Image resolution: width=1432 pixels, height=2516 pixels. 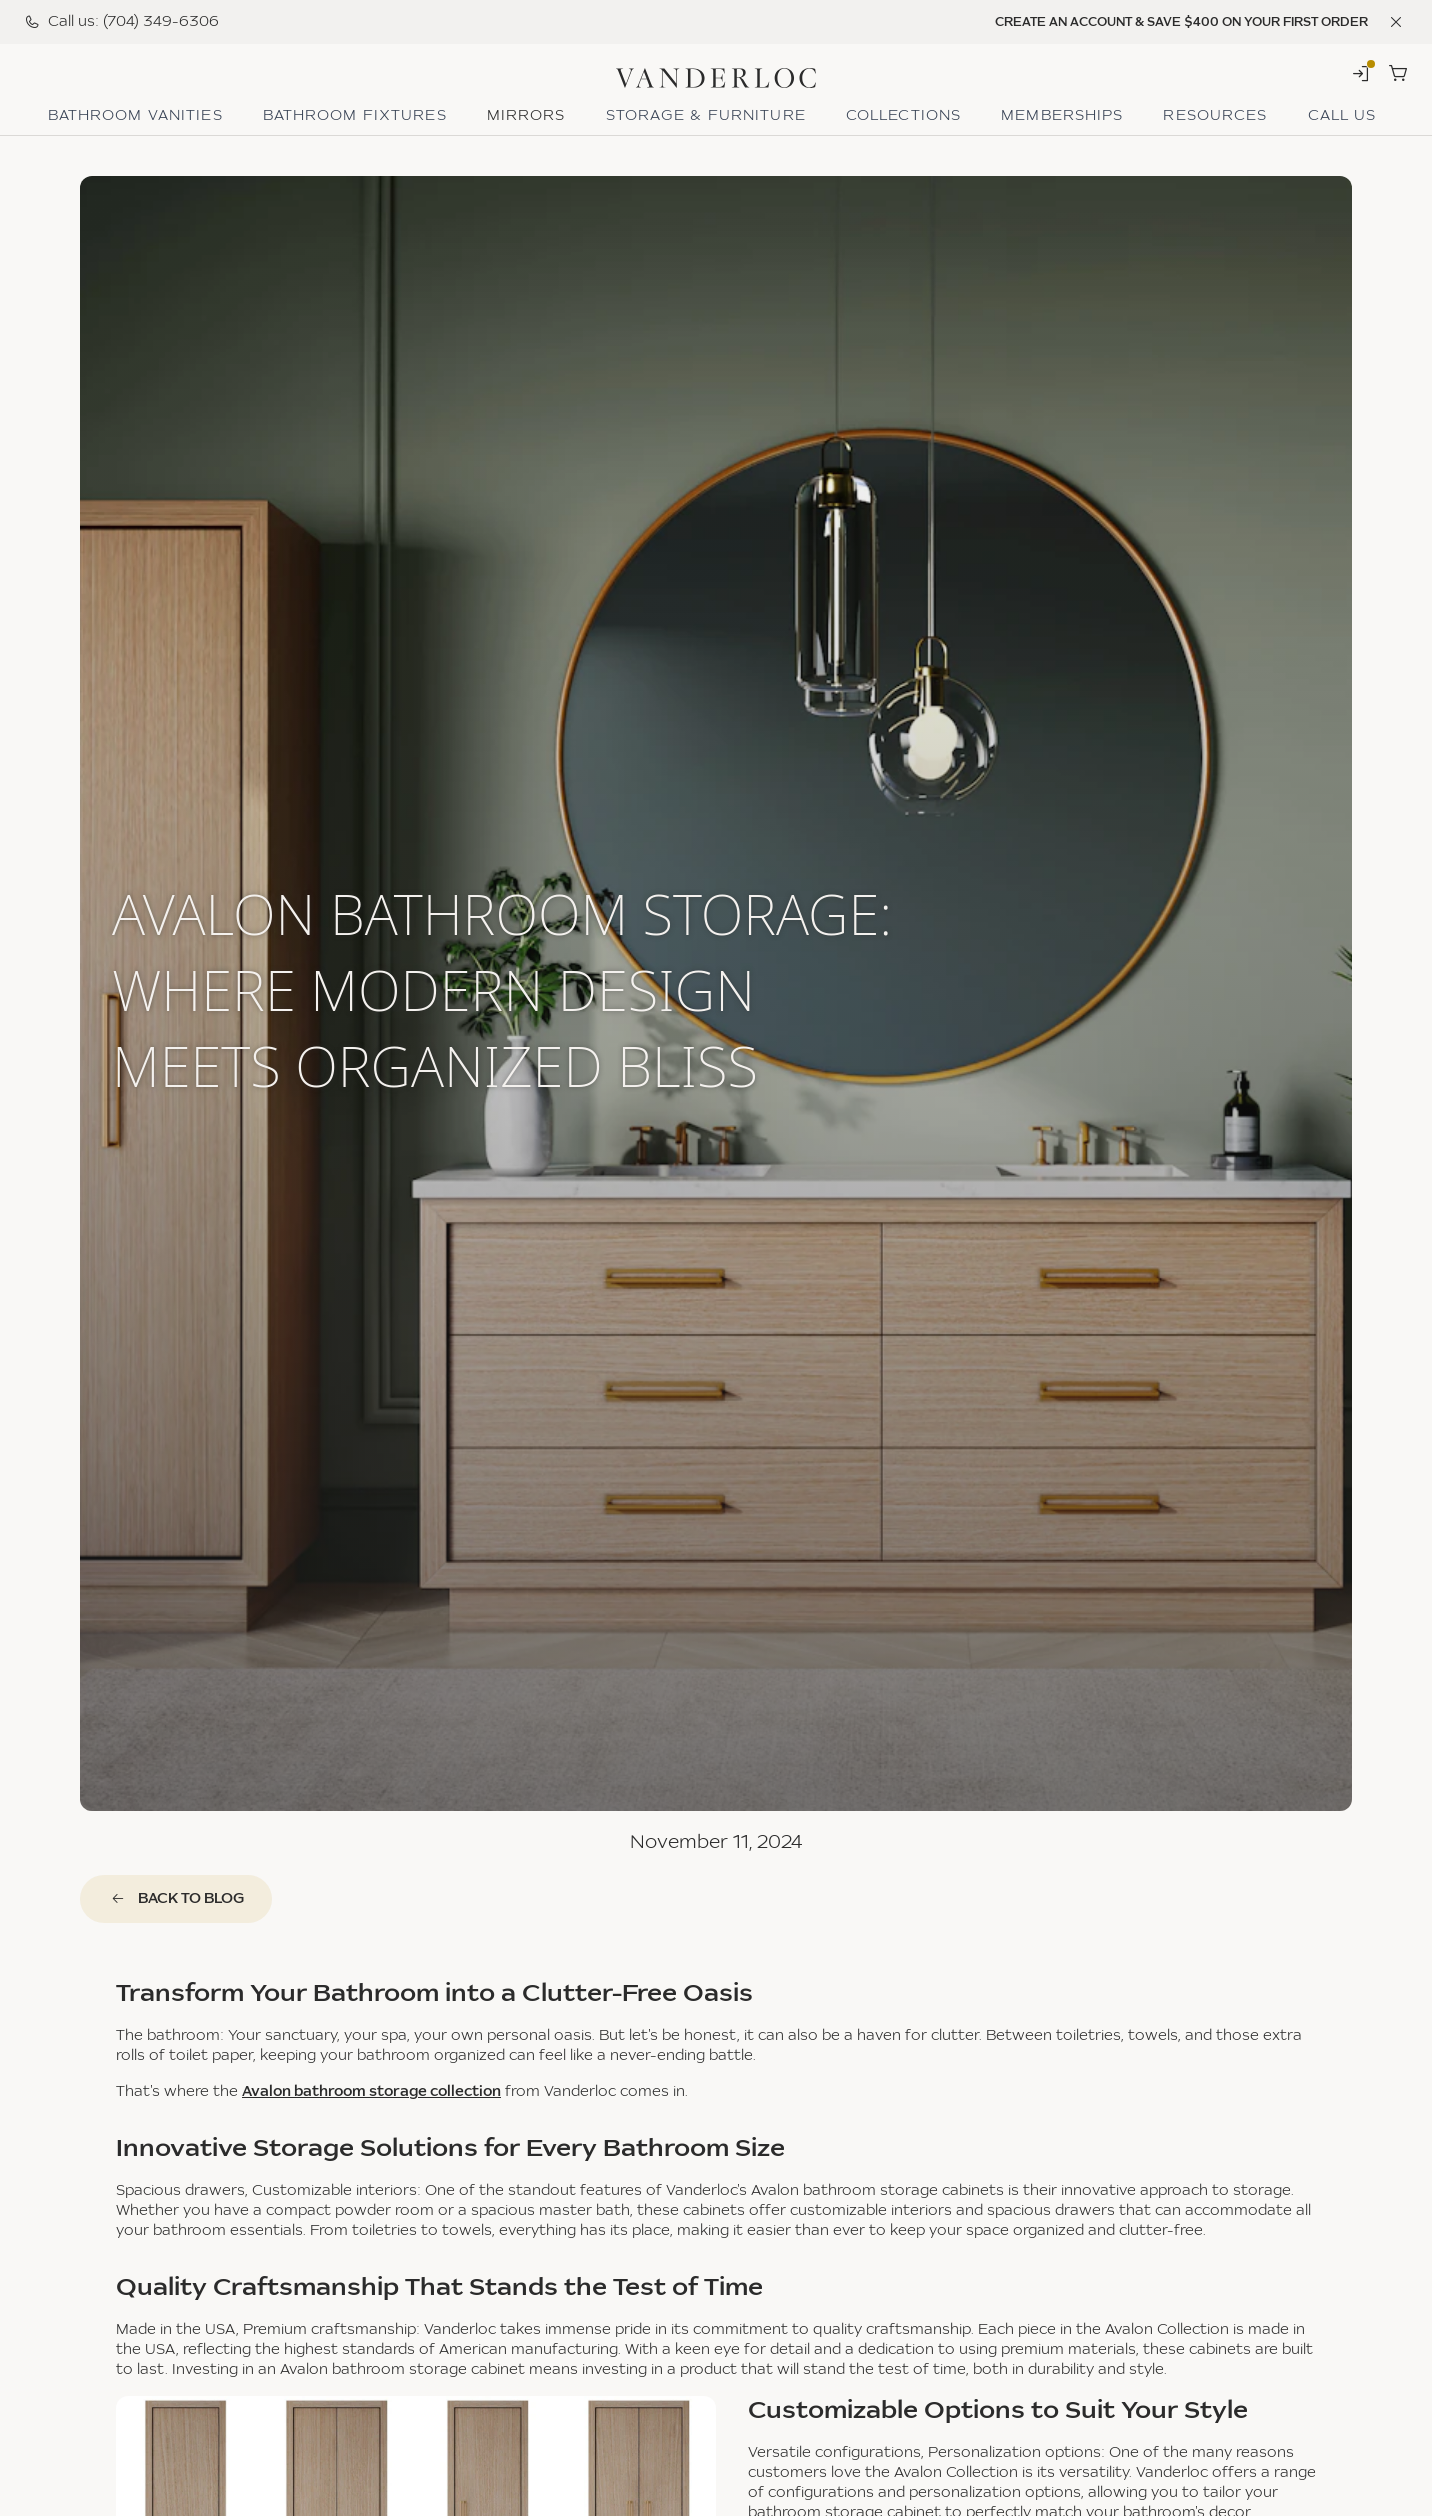 I want to click on [Shopping Cart], so click(x=1398, y=73).